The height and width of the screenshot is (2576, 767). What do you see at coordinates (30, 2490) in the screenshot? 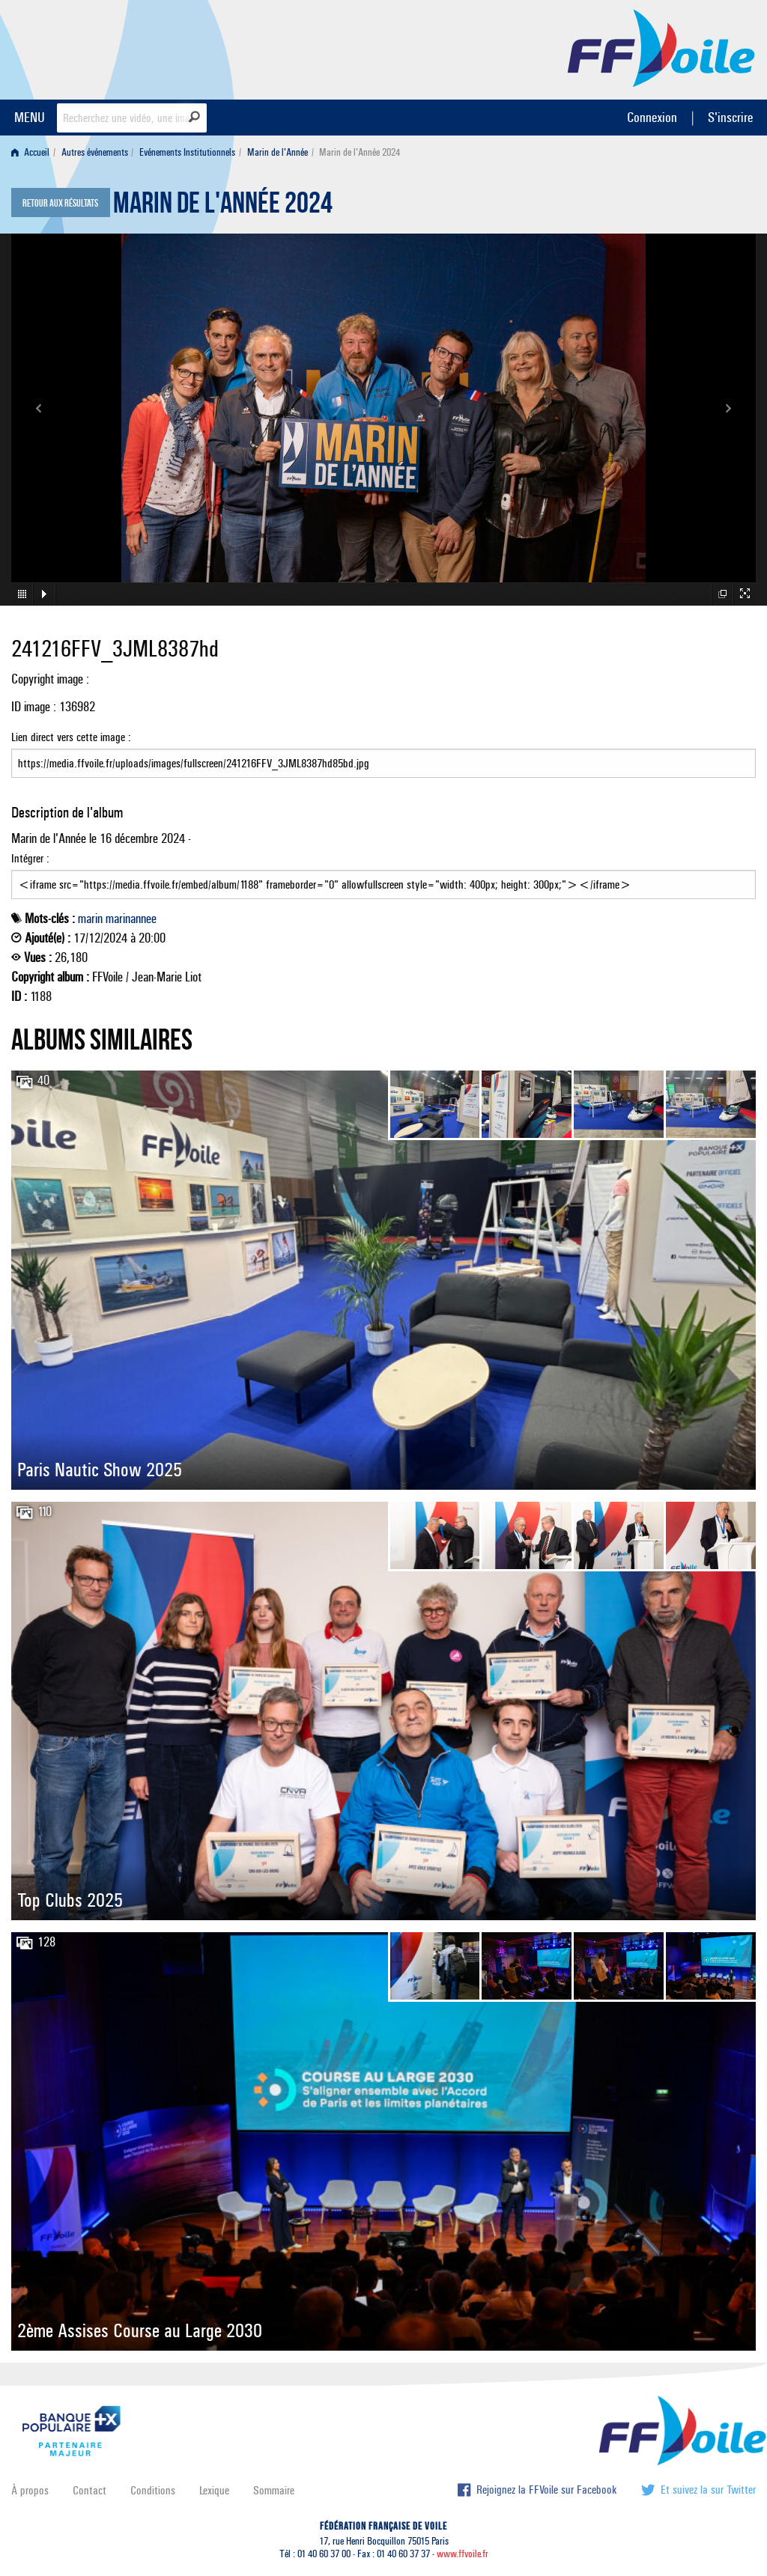
I see `À propos` at bounding box center [30, 2490].